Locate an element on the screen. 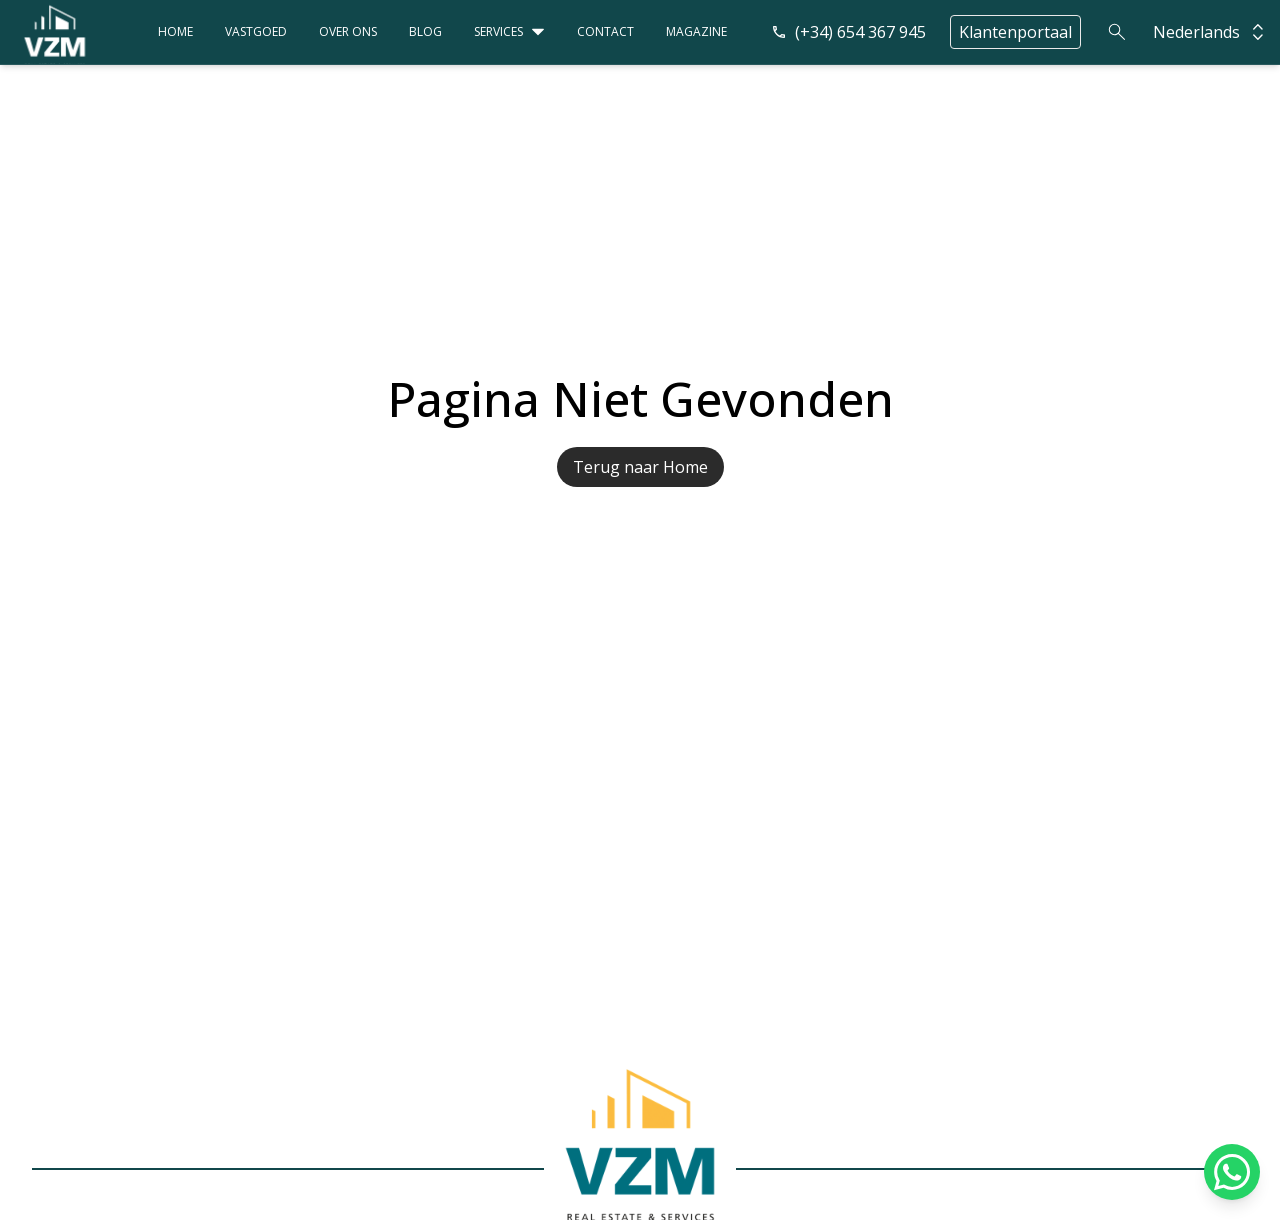 Image resolution: width=1280 pixels, height=1220 pixels. Over ons is located at coordinates (348, 32).